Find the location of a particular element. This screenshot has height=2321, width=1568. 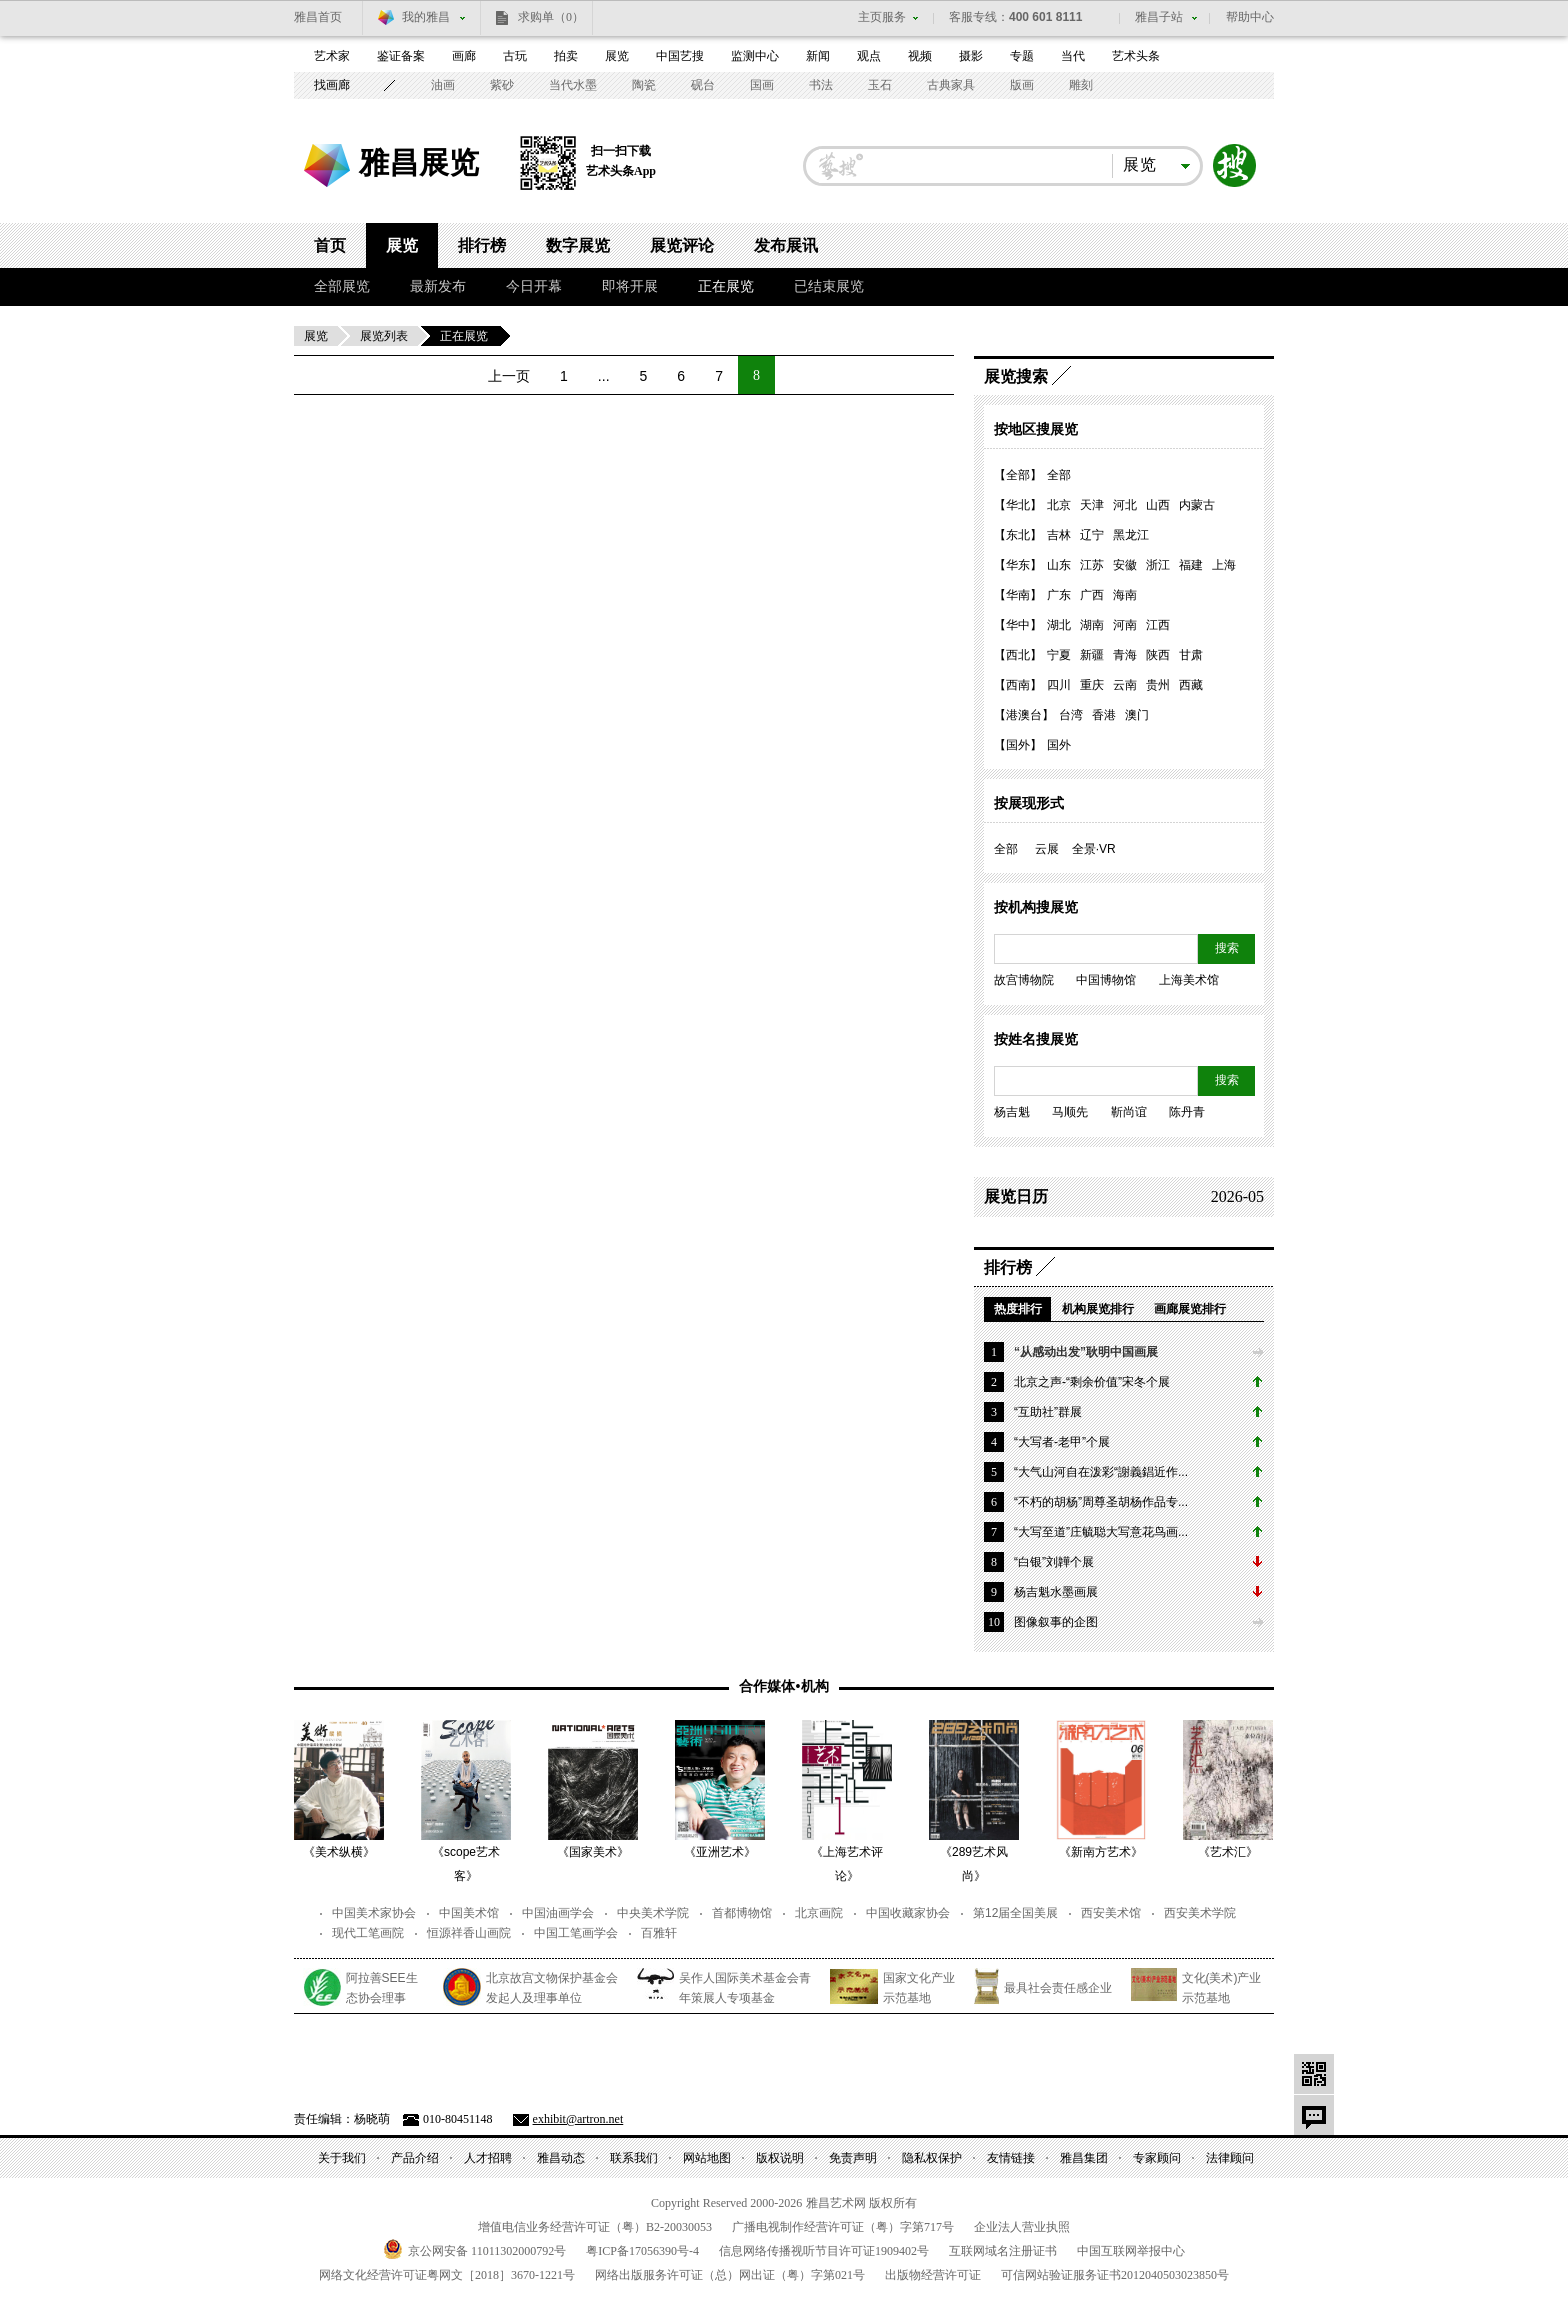

热度排行 is located at coordinates (1018, 1309).